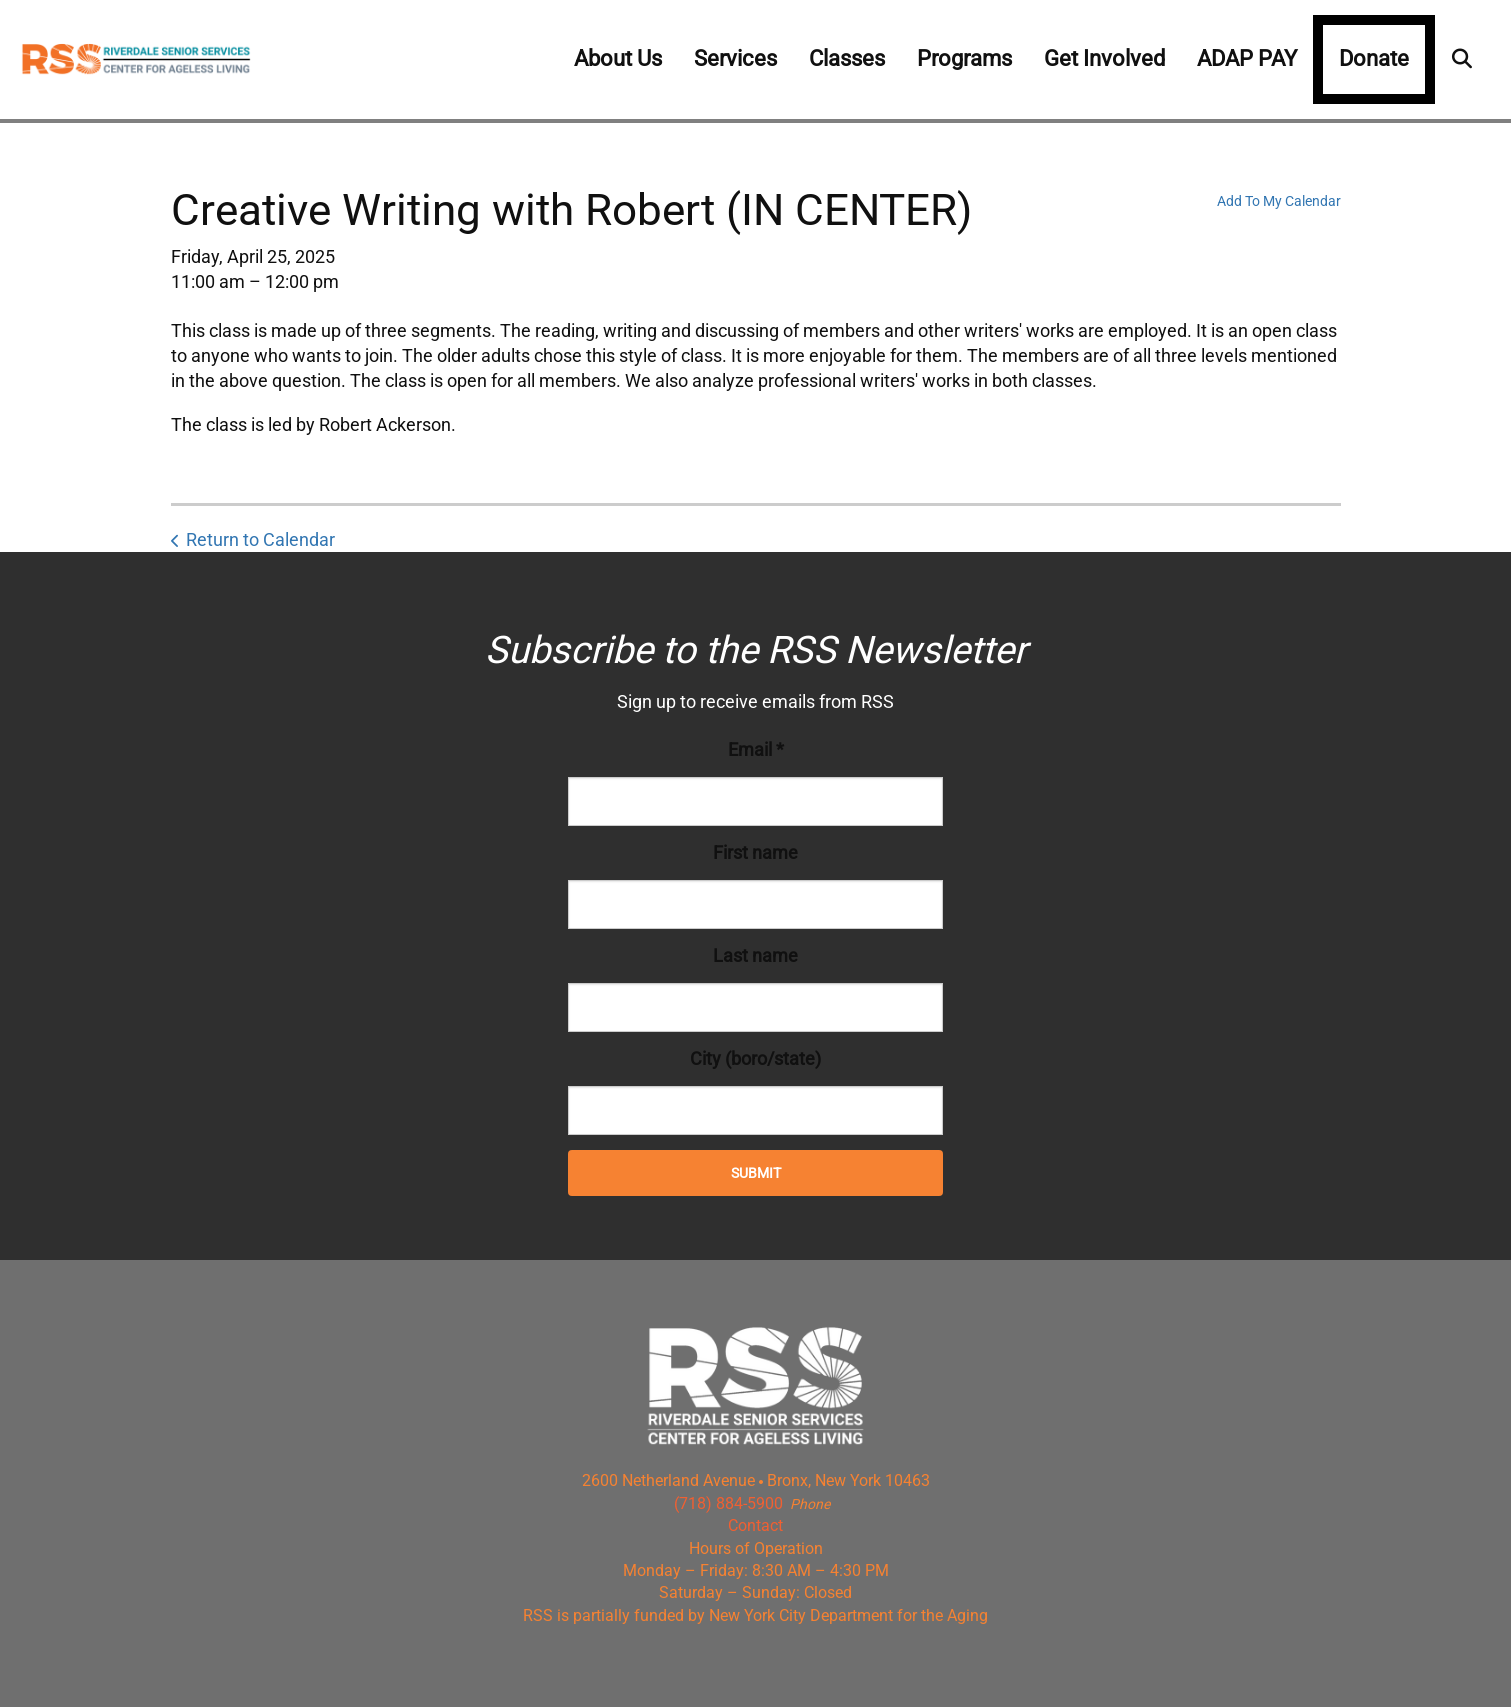  Describe the element at coordinates (260, 539) in the screenshot. I see `Return to Calendar` at that location.